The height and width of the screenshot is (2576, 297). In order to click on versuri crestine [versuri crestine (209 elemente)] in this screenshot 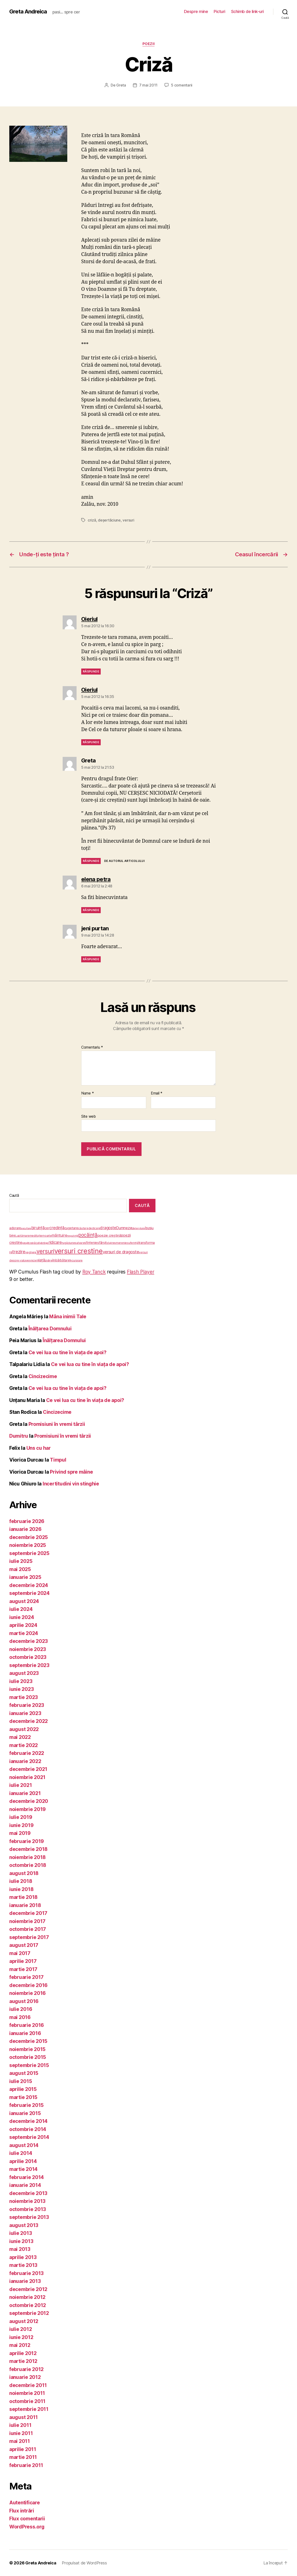, I will do `click(78, 1251)`.